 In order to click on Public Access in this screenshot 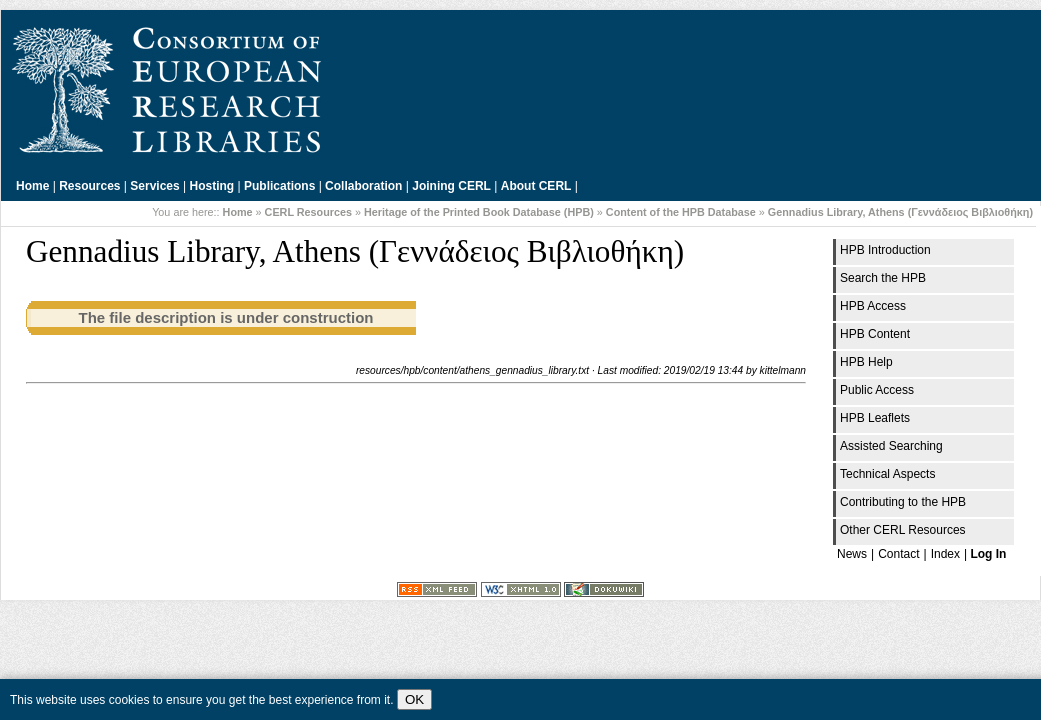, I will do `click(877, 390)`.